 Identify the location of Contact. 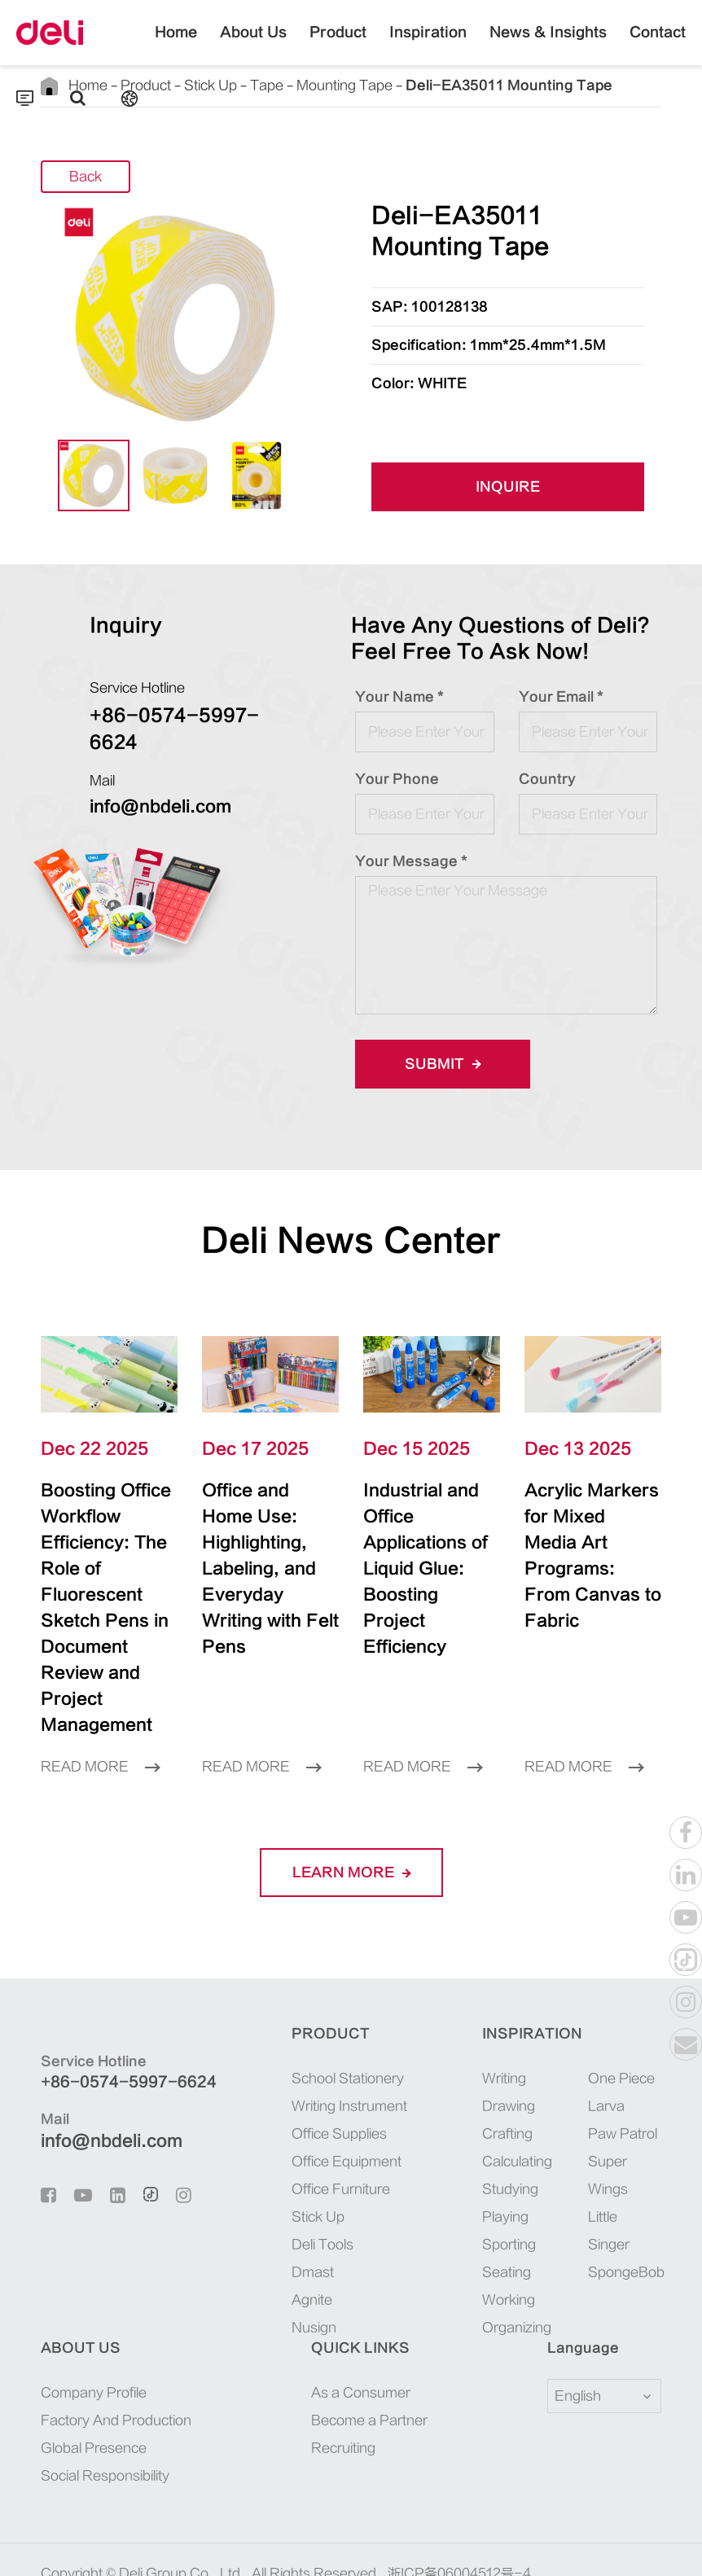
(658, 44).